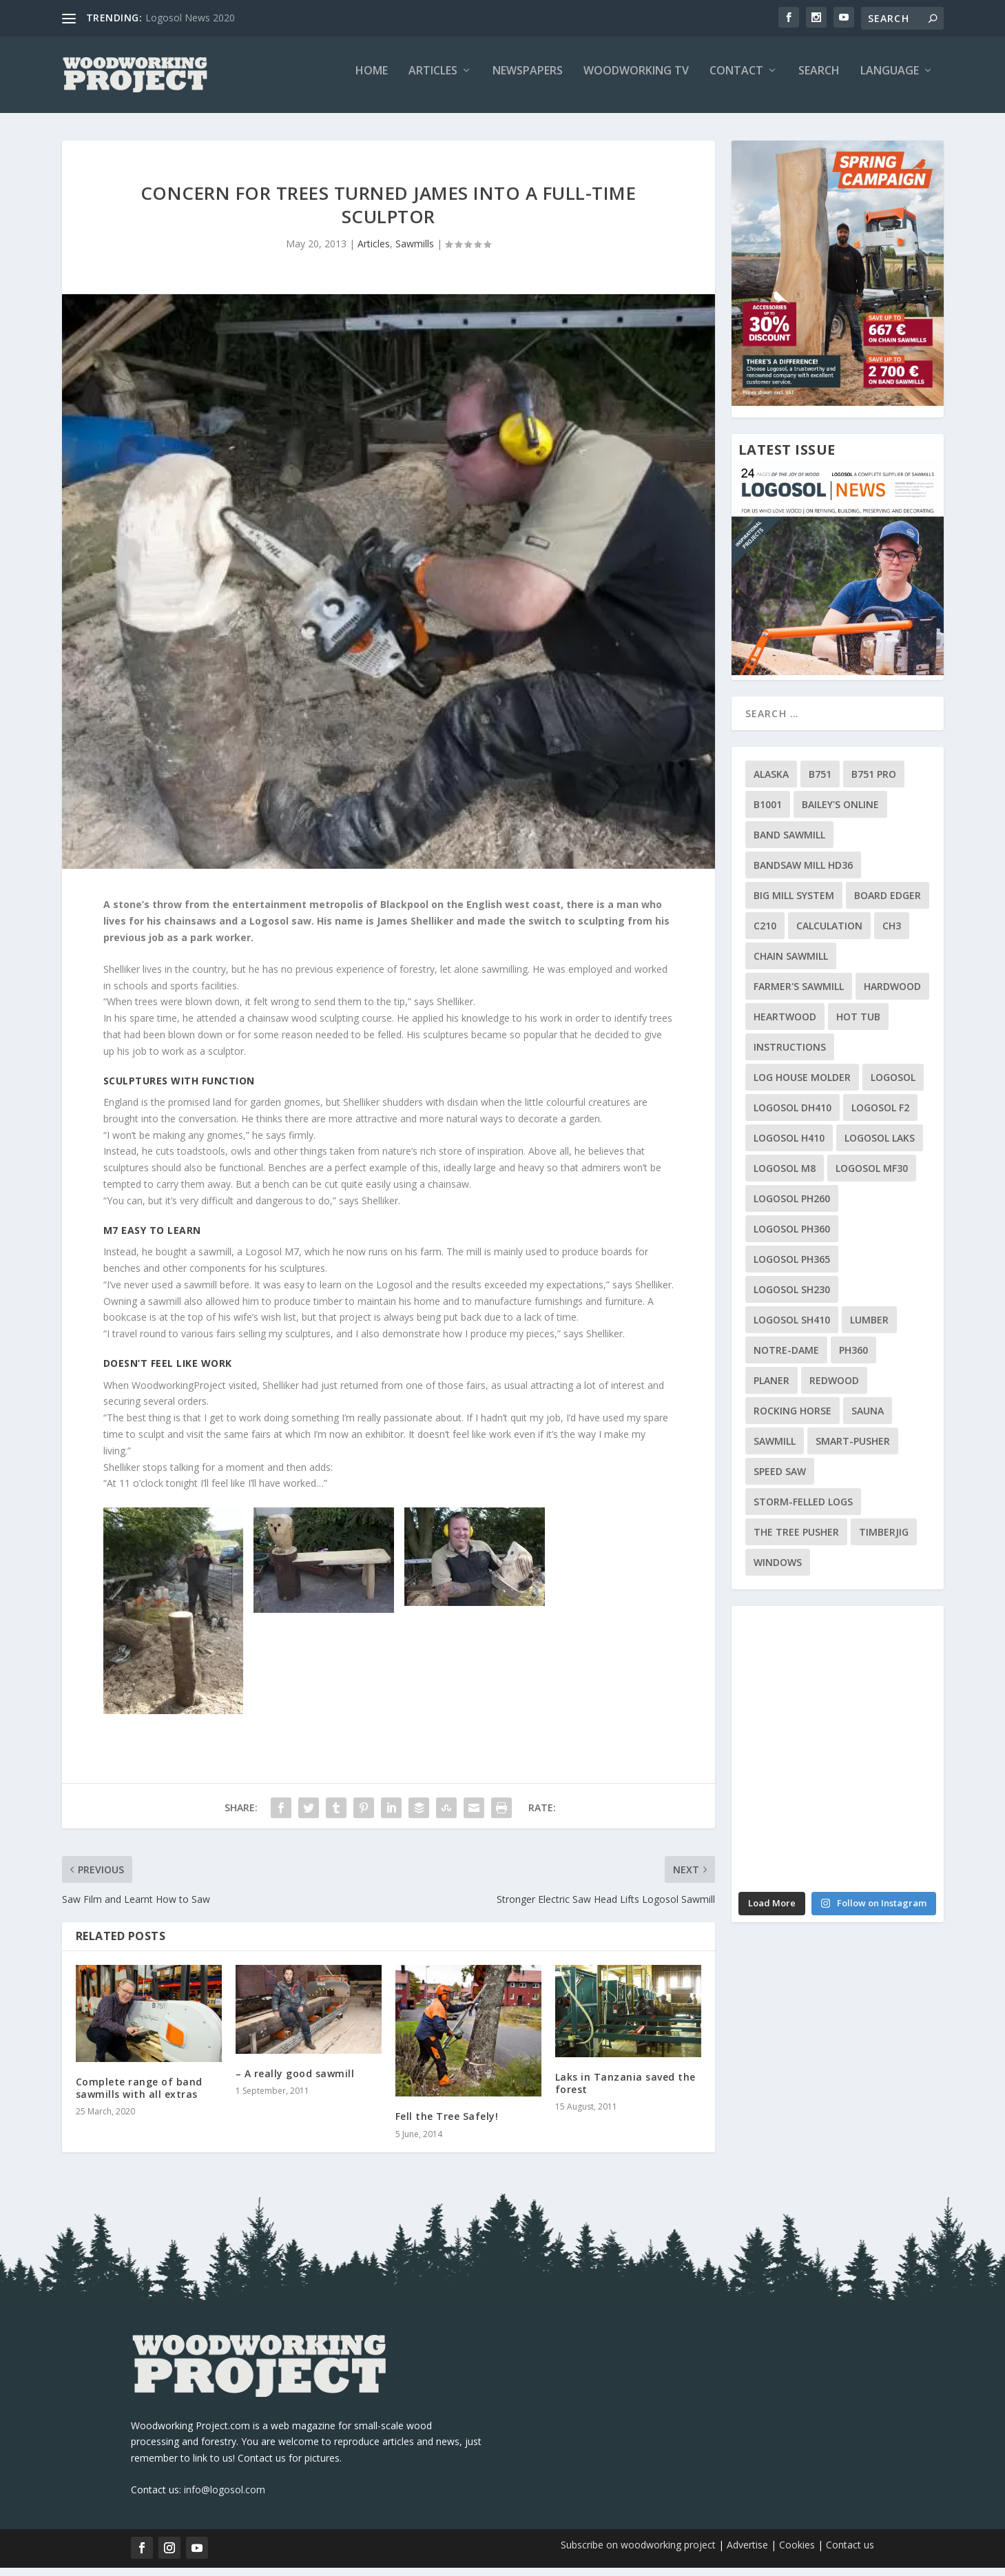 The height and width of the screenshot is (2576, 1005). I want to click on Timberjig [Timberjig (2 items)], so click(884, 1540).